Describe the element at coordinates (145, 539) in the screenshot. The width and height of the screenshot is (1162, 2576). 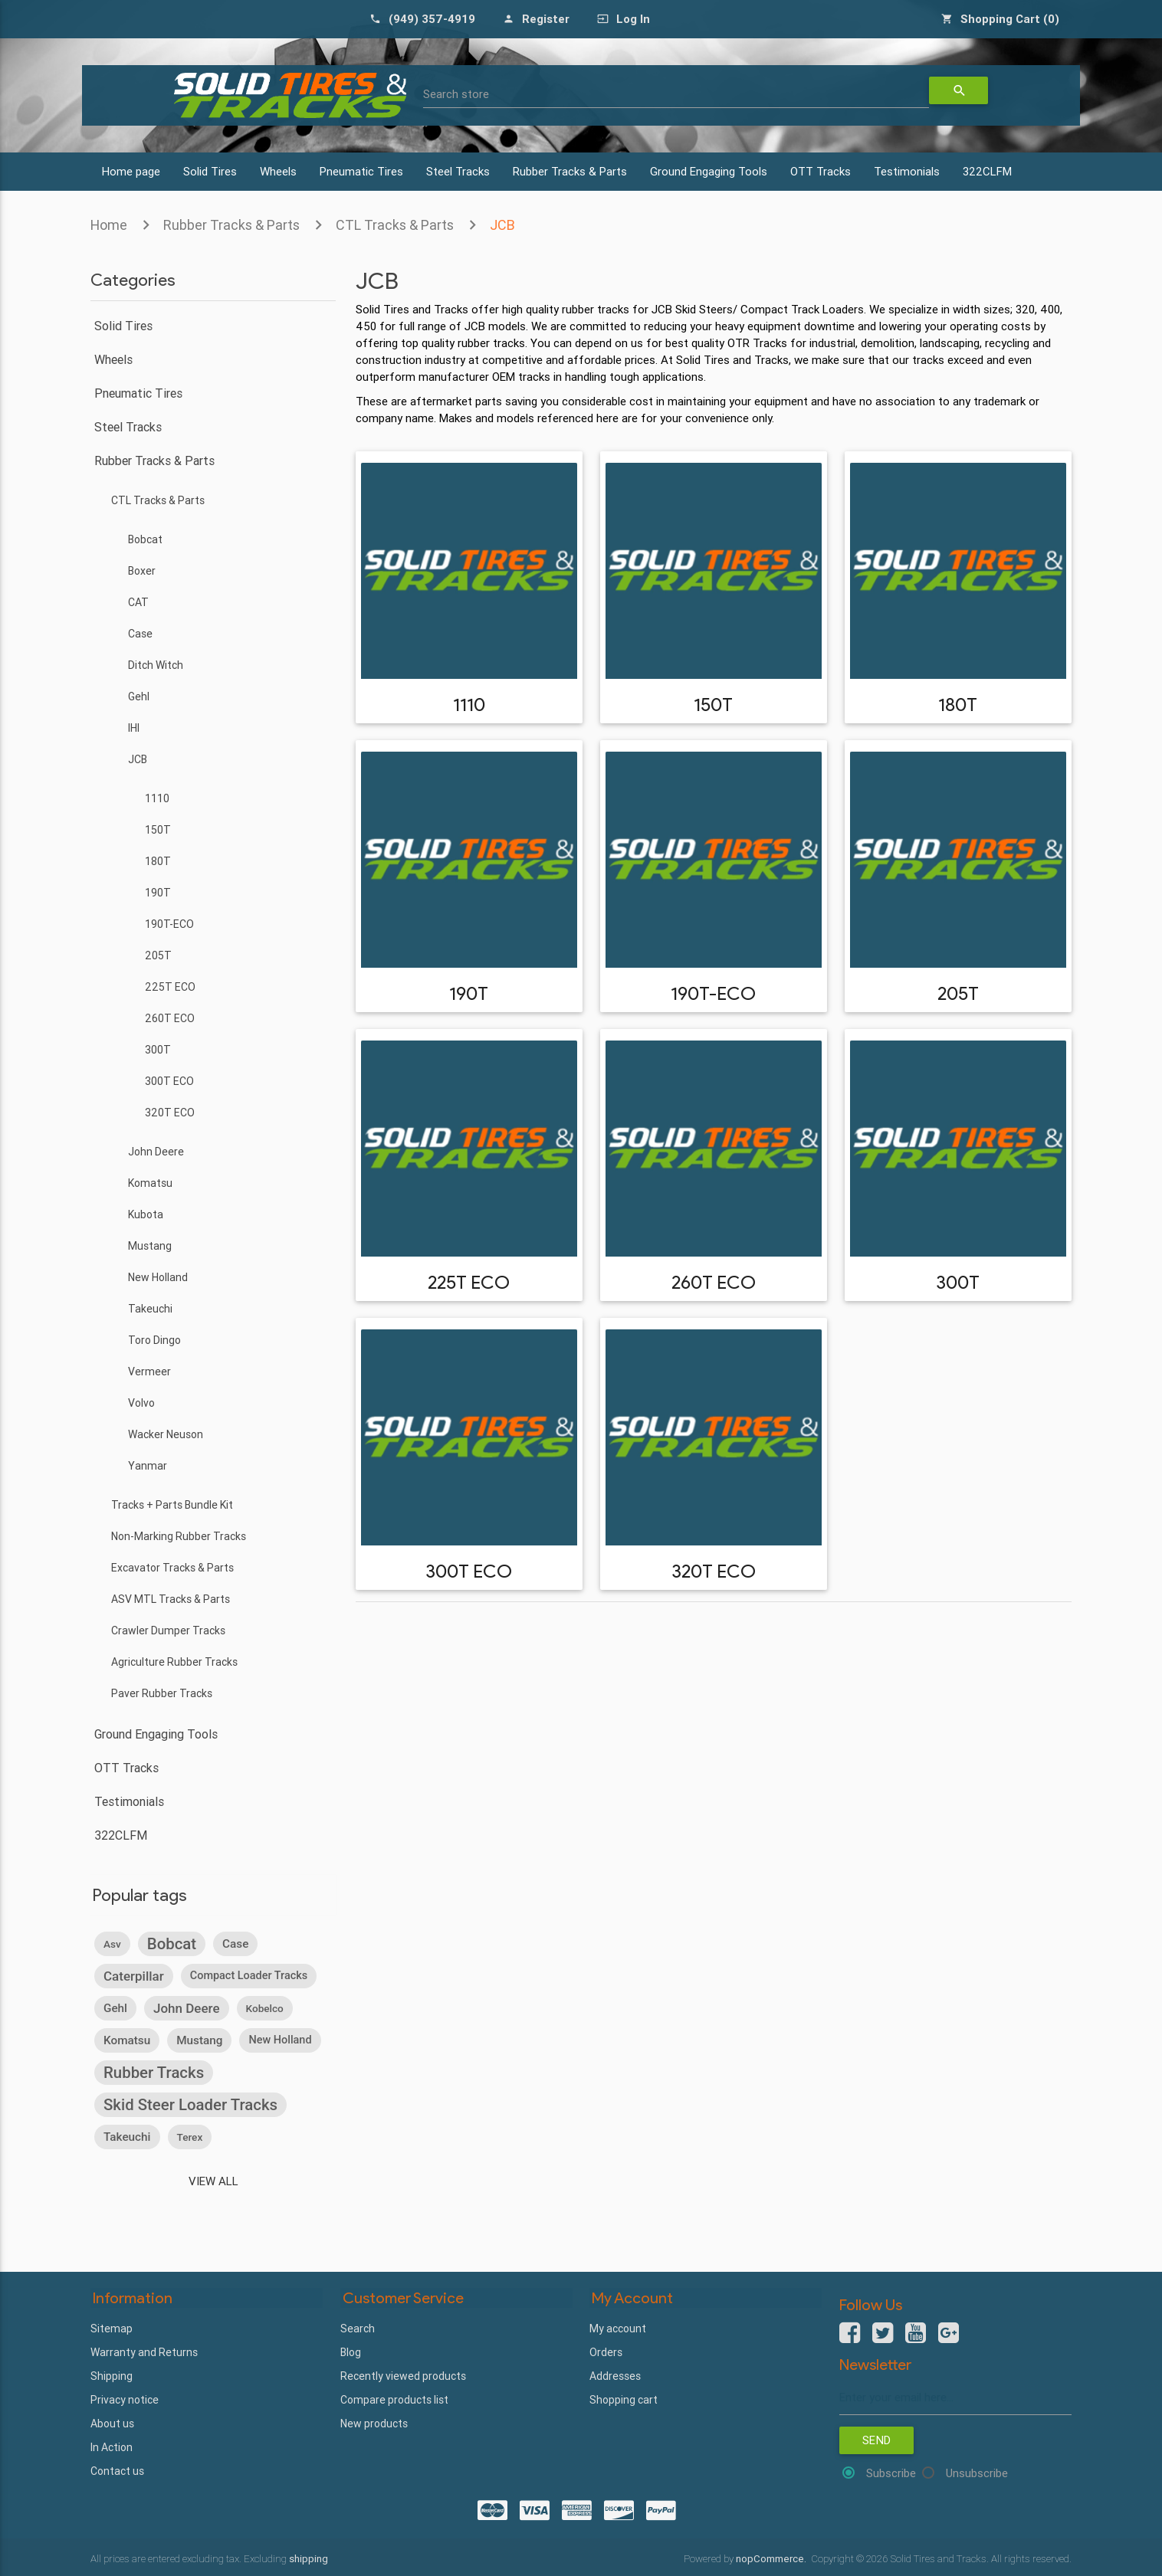
I see `Bobcat` at that location.